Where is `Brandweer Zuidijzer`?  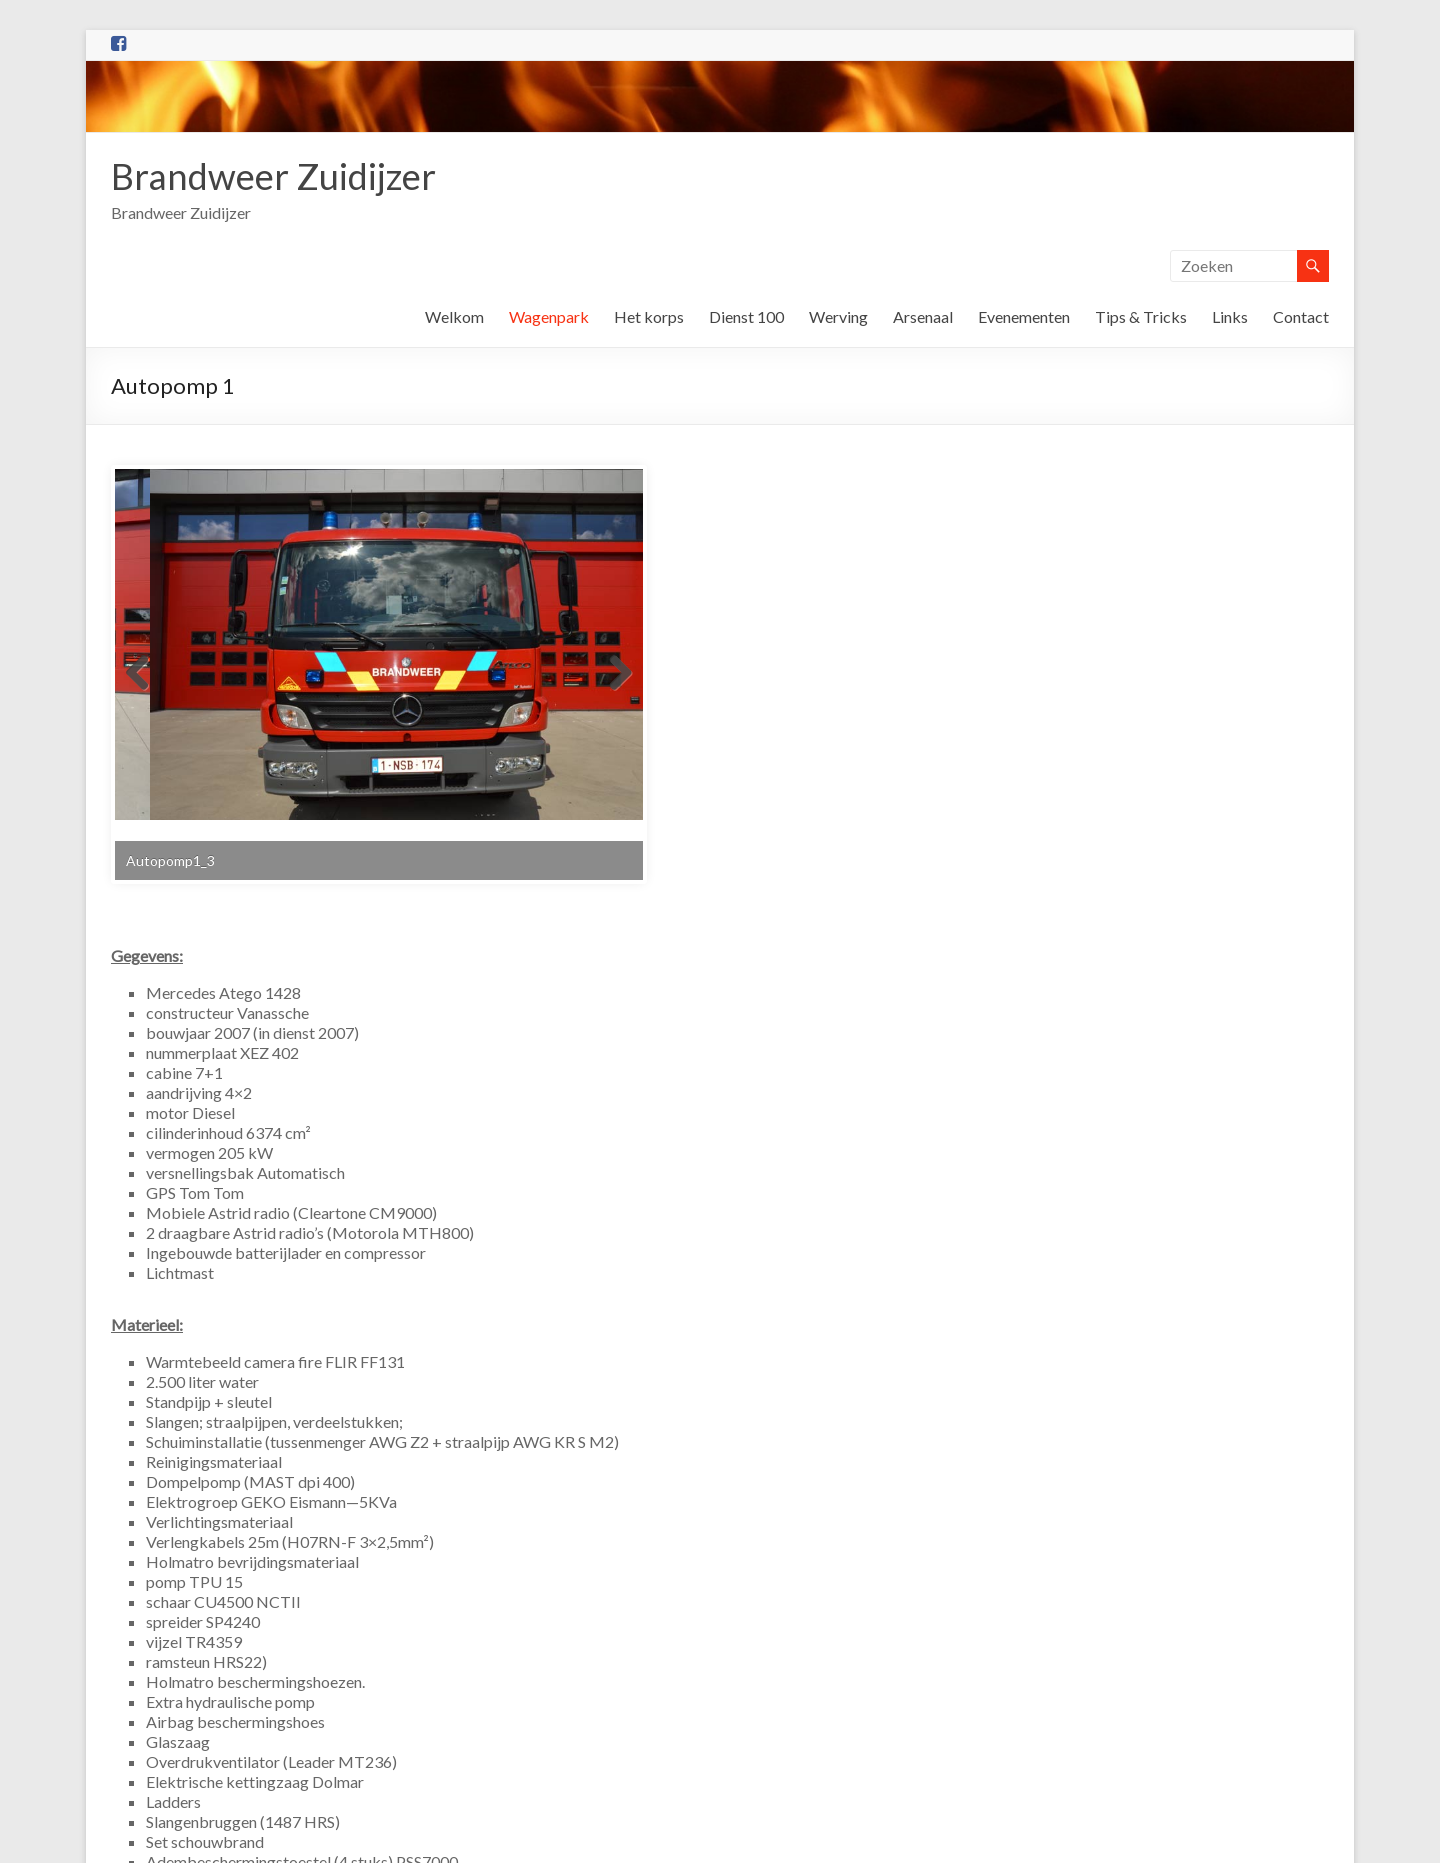
Brandweer Zuidijzer is located at coordinates (273, 176).